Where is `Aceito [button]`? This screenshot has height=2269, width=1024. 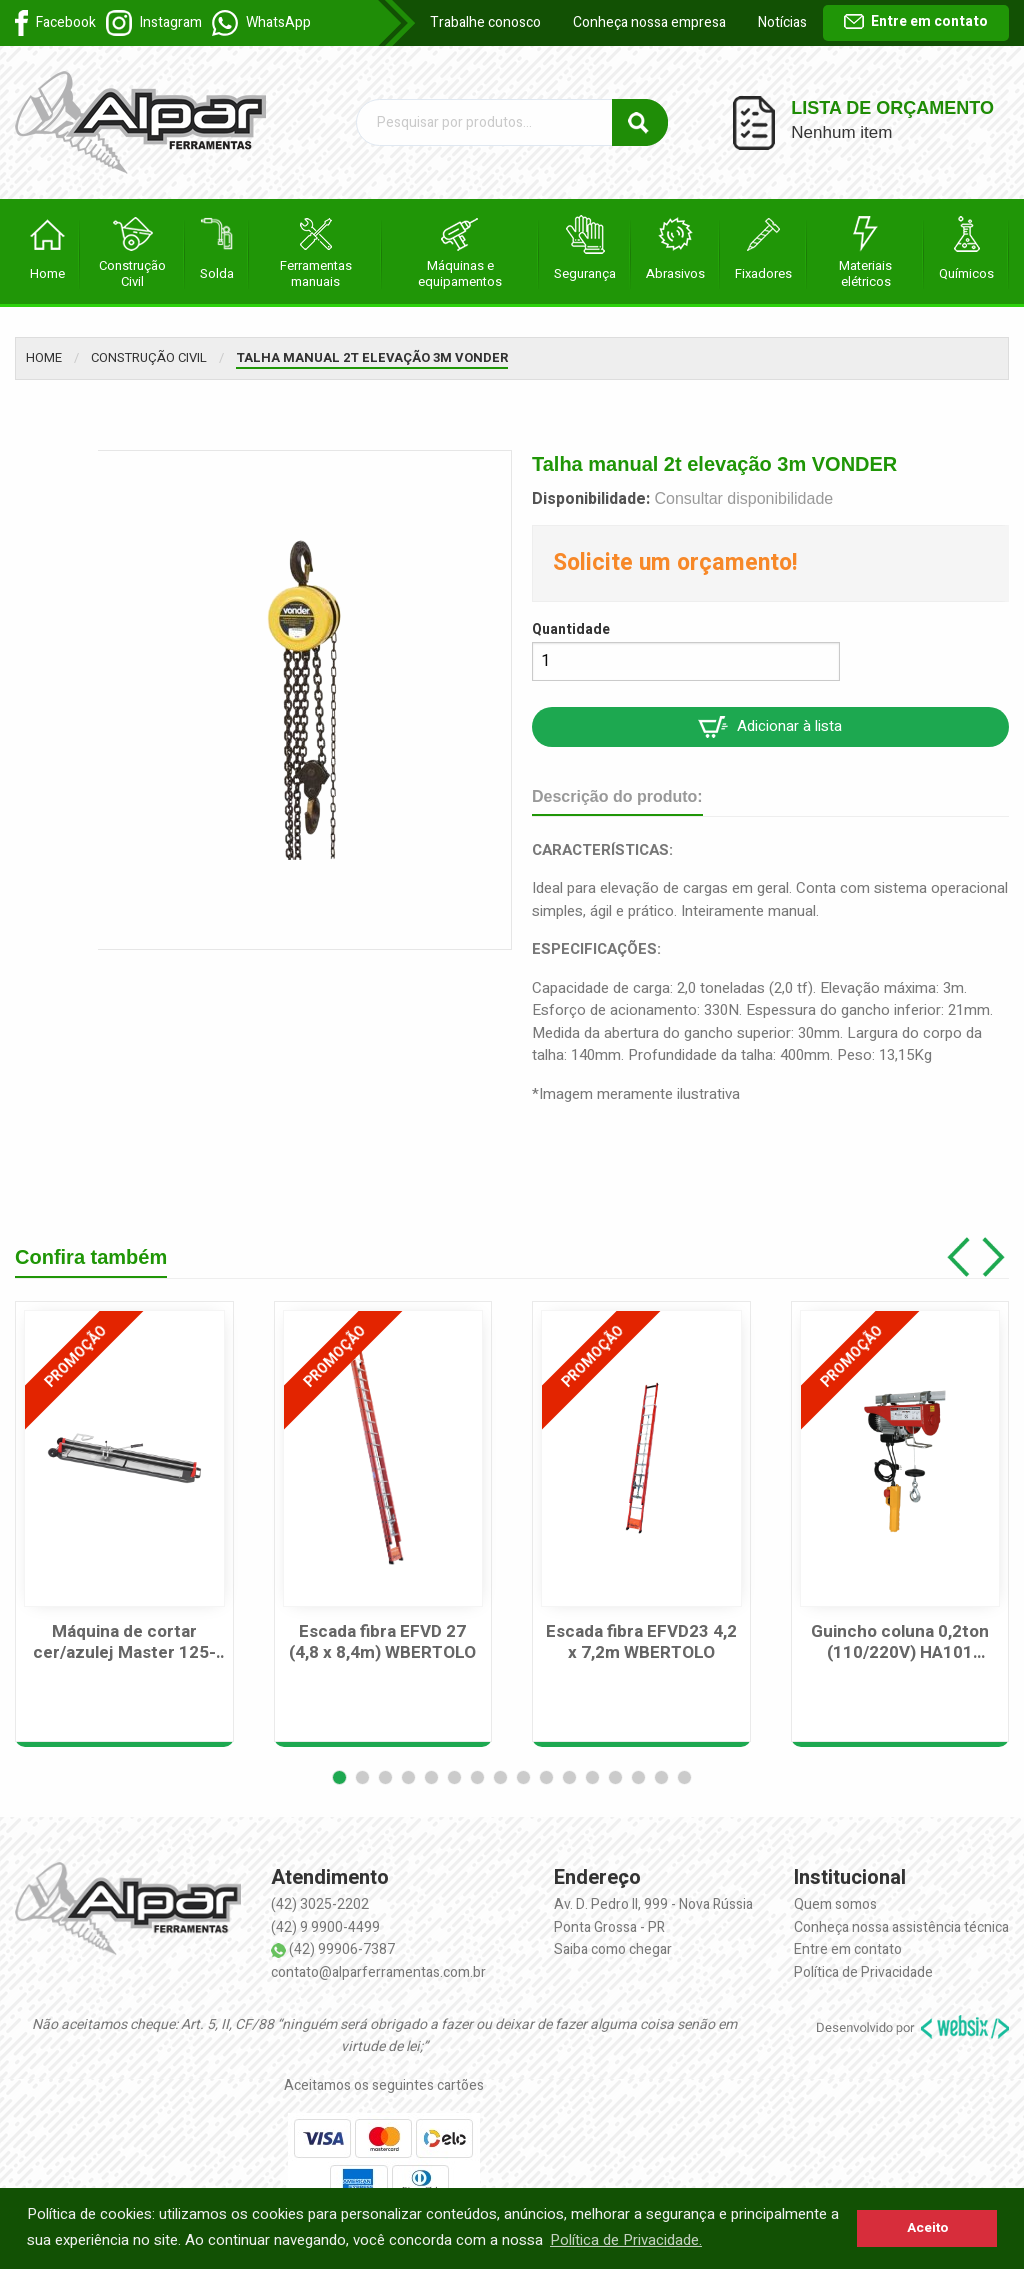
Aceito [button] is located at coordinates (927, 2228).